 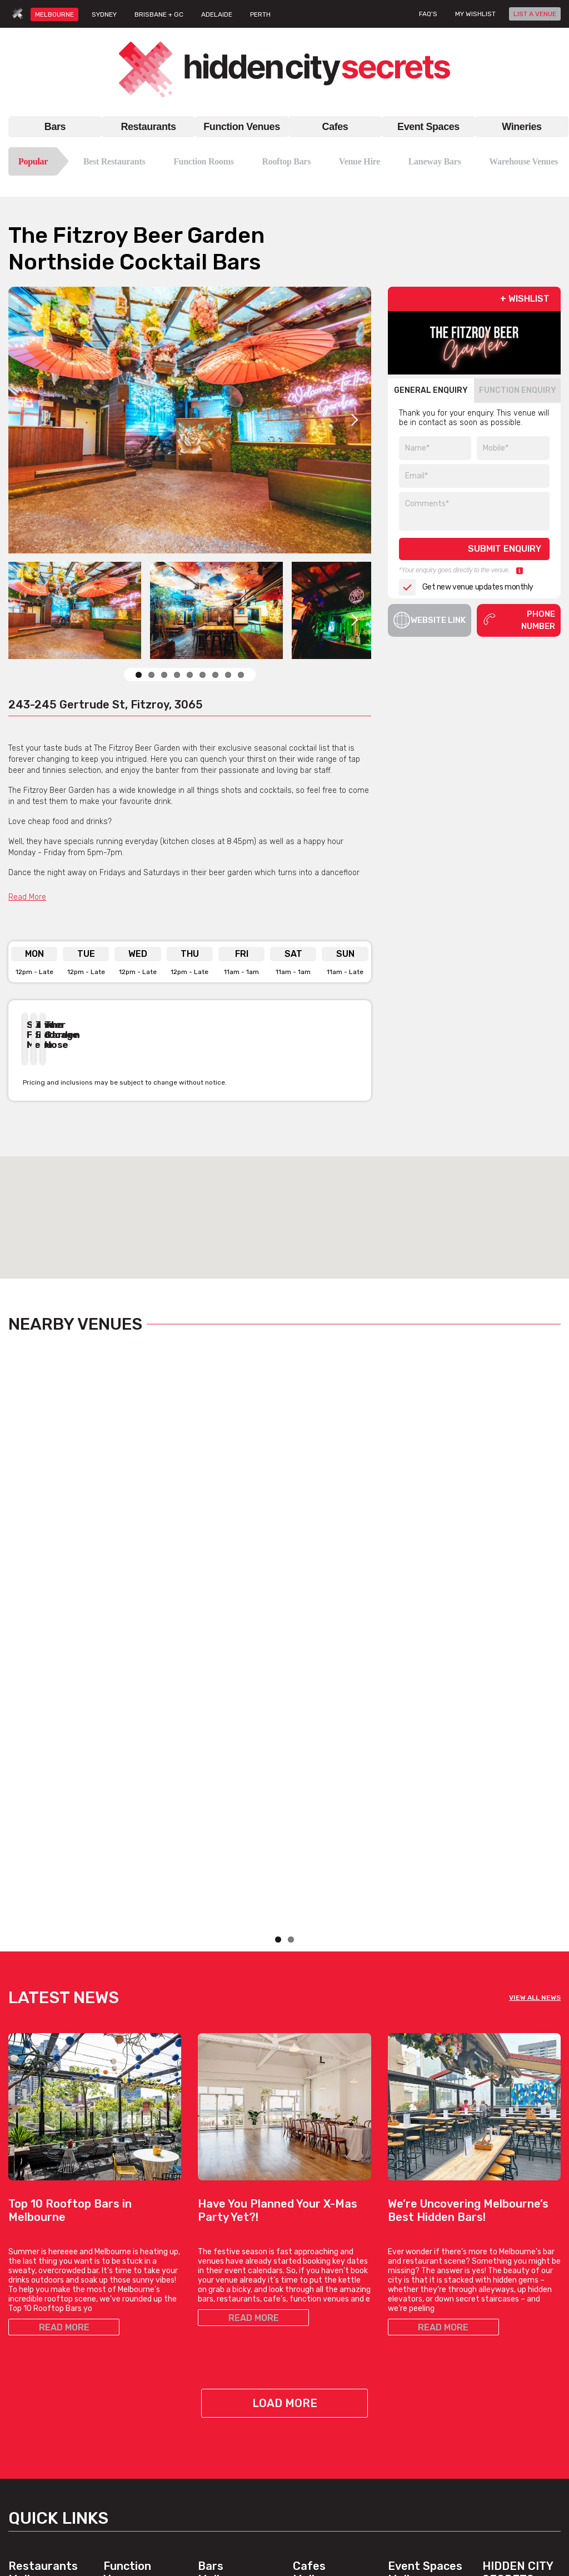 I want to click on Work Meet Cafes, so click(x=323, y=2354).